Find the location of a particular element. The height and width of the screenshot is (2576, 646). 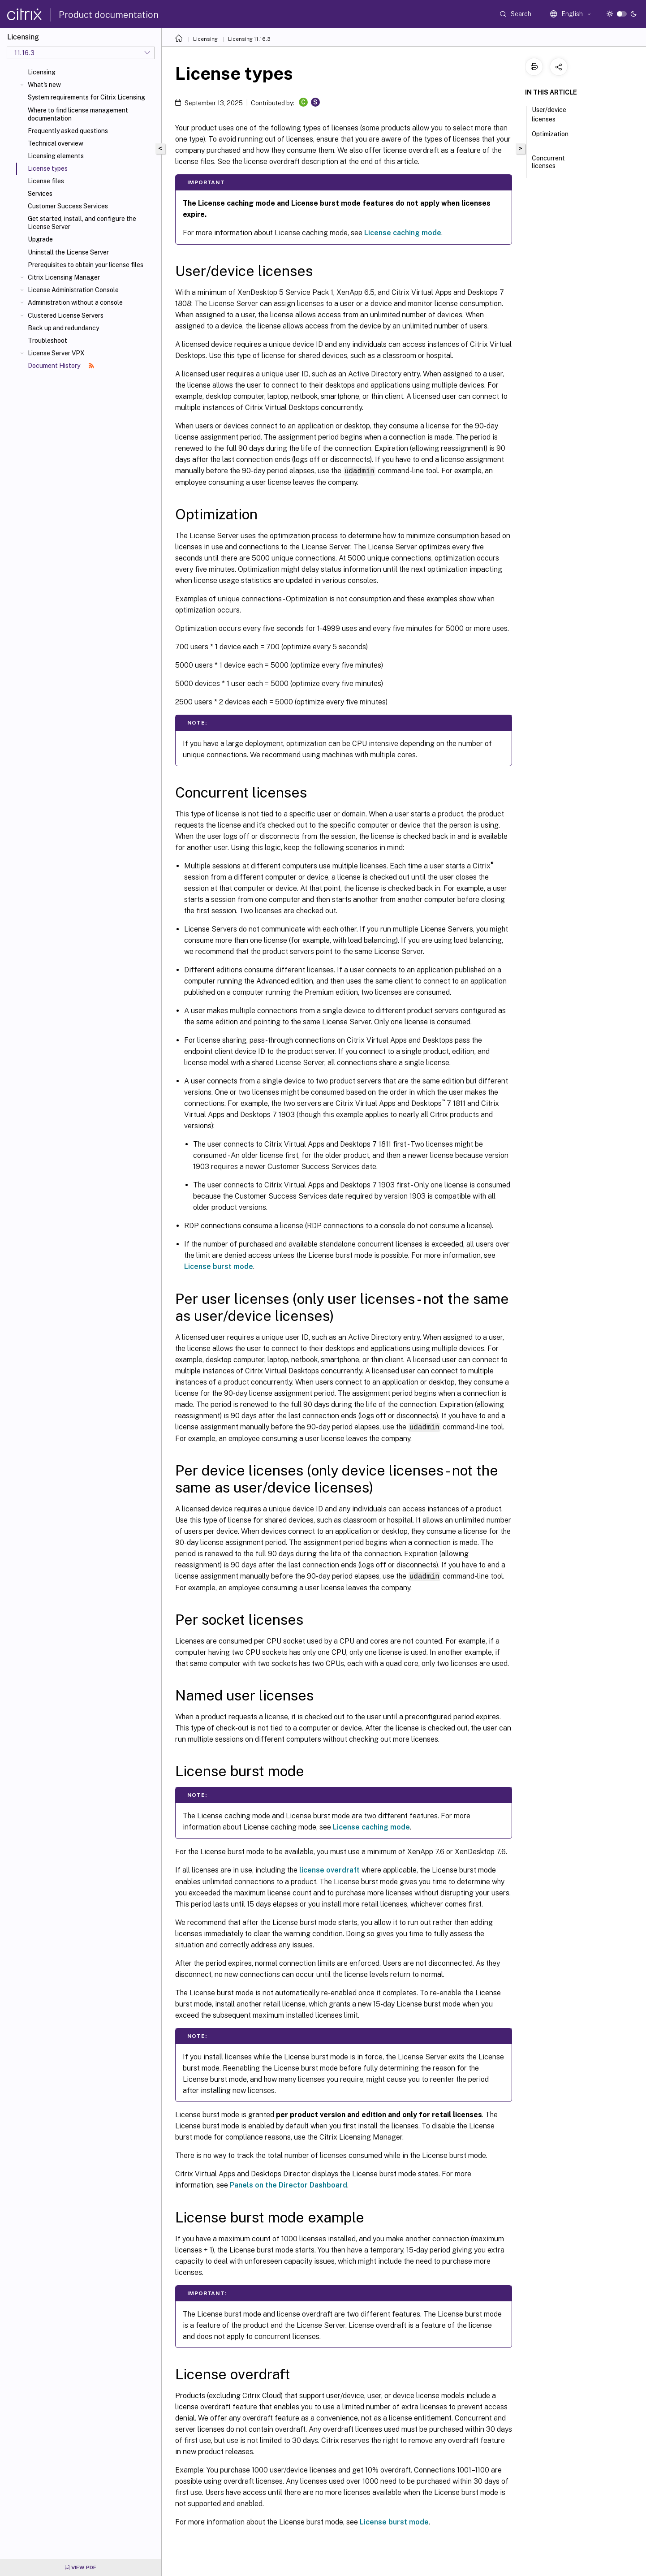

Optimization is located at coordinates (550, 138).